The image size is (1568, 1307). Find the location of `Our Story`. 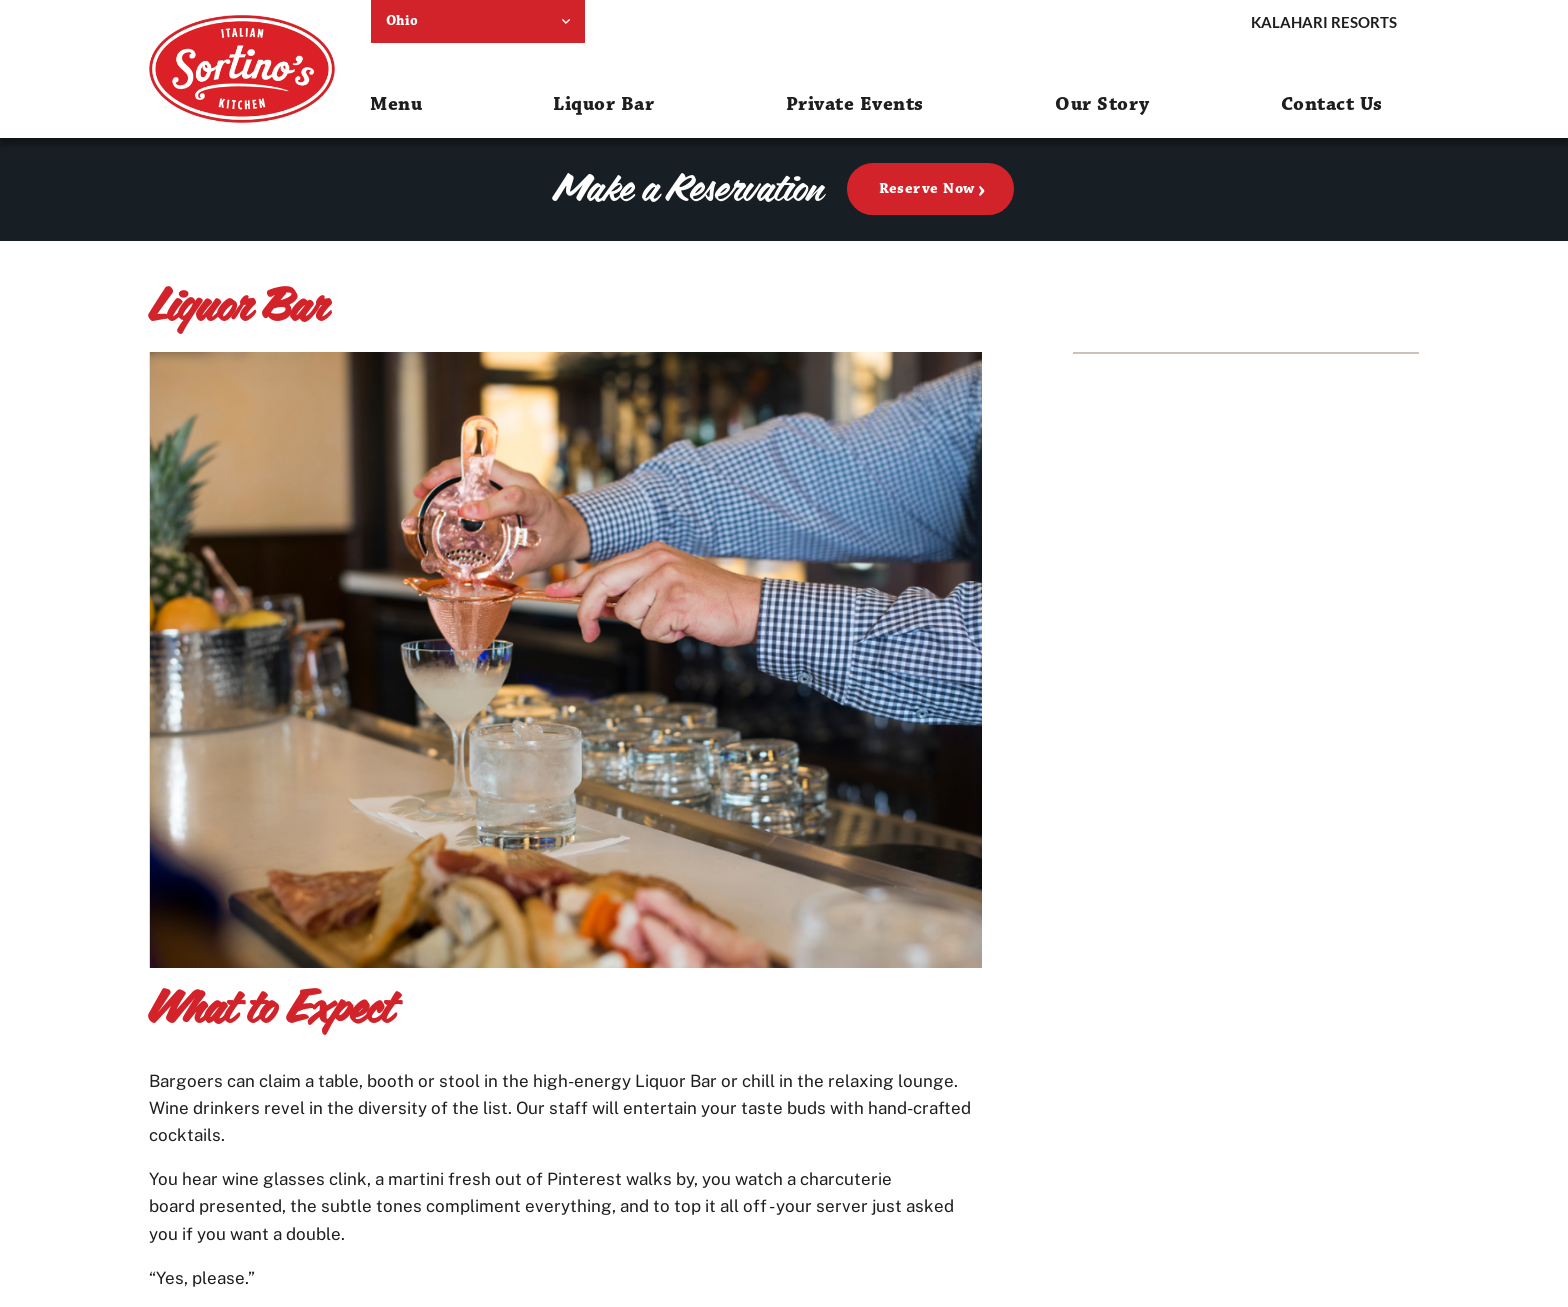

Our Story is located at coordinates (1102, 104).